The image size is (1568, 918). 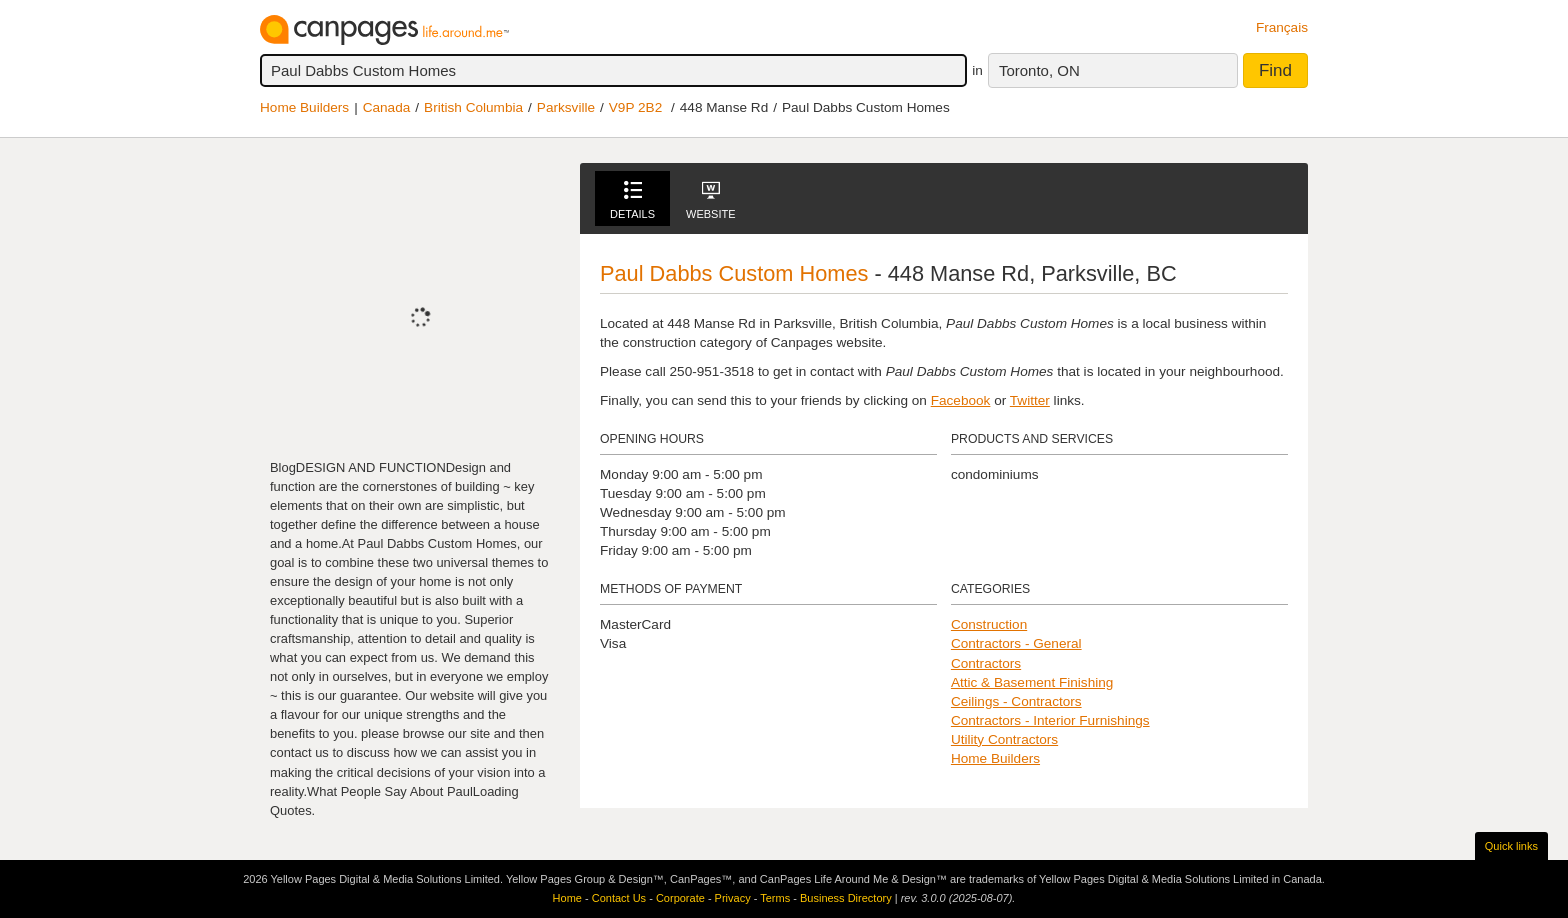 I want to click on V9P 2B2, so click(x=635, y=107).